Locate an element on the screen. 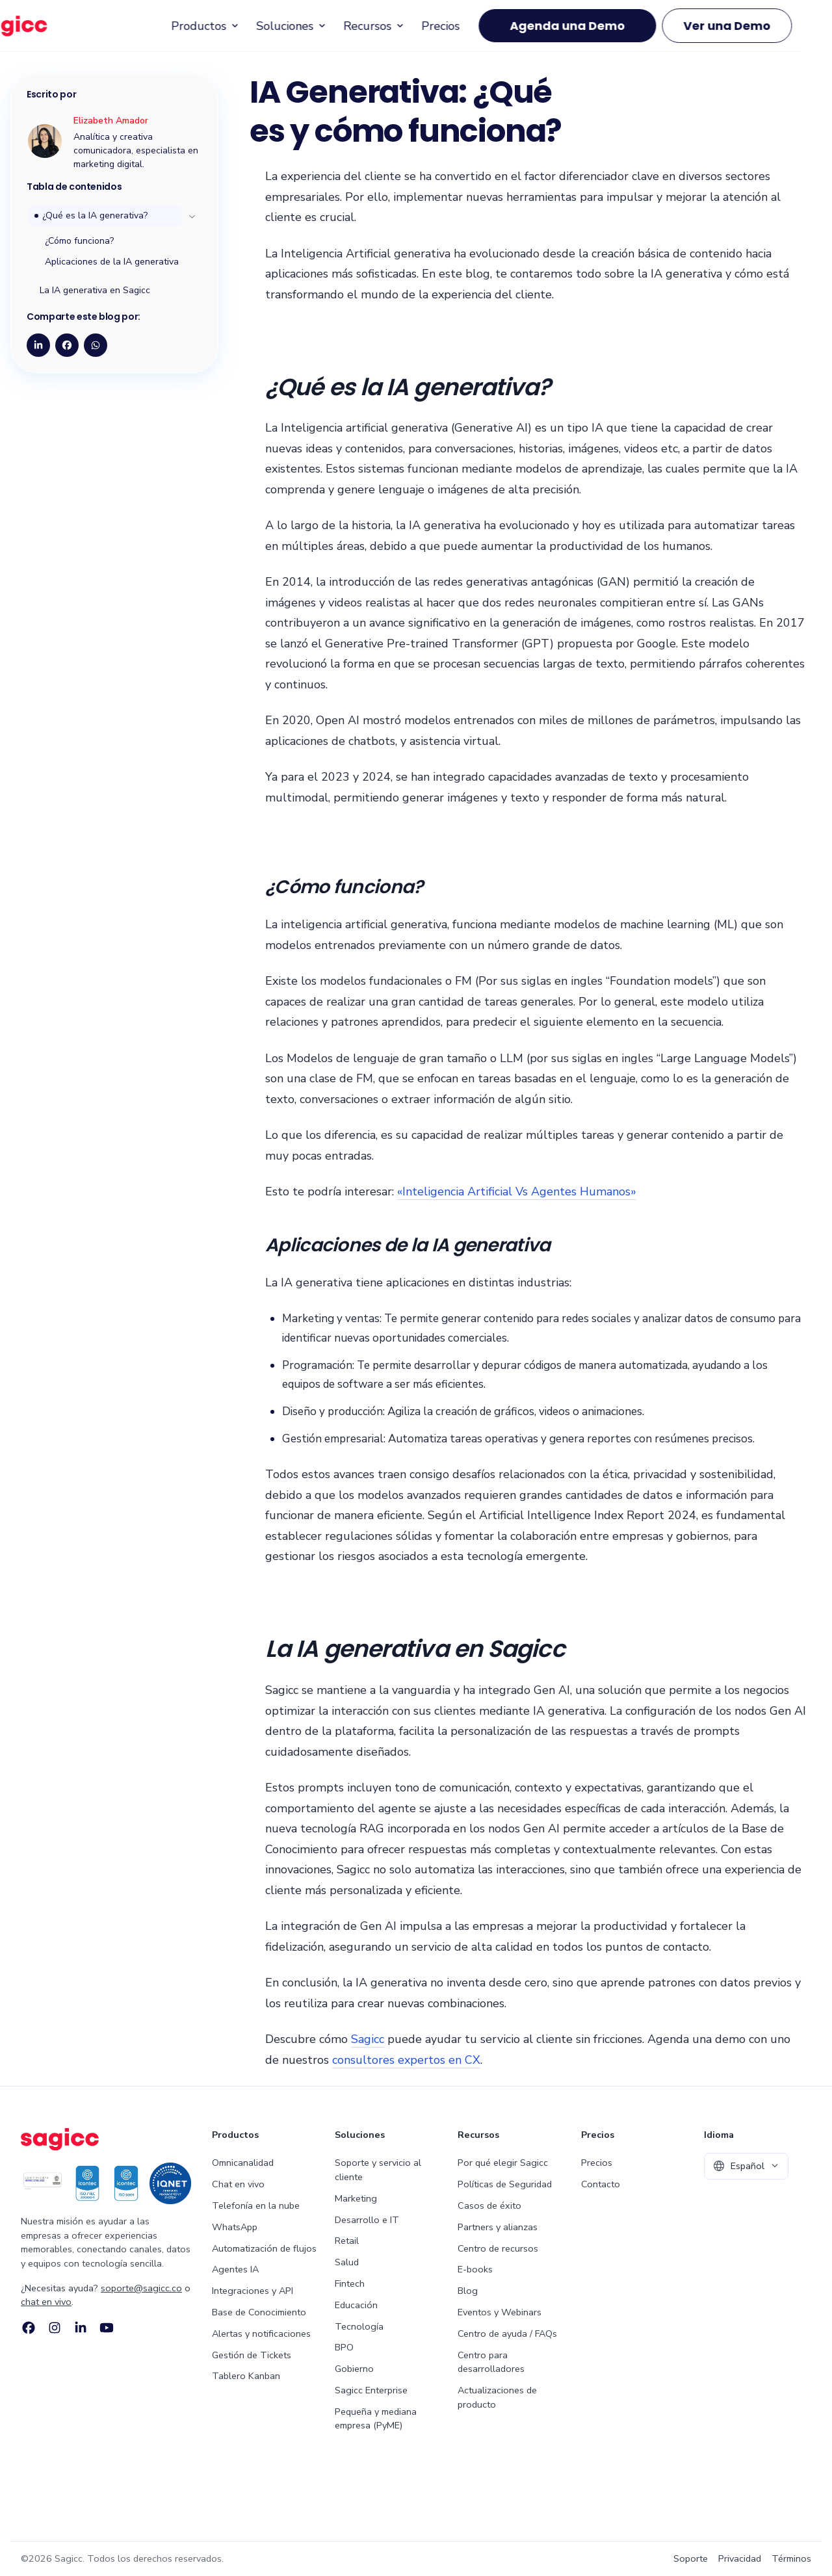 Image resolution: width=832 pixels, height=2576 pixels. chat en vivo is located at coordinates (46, 2301).